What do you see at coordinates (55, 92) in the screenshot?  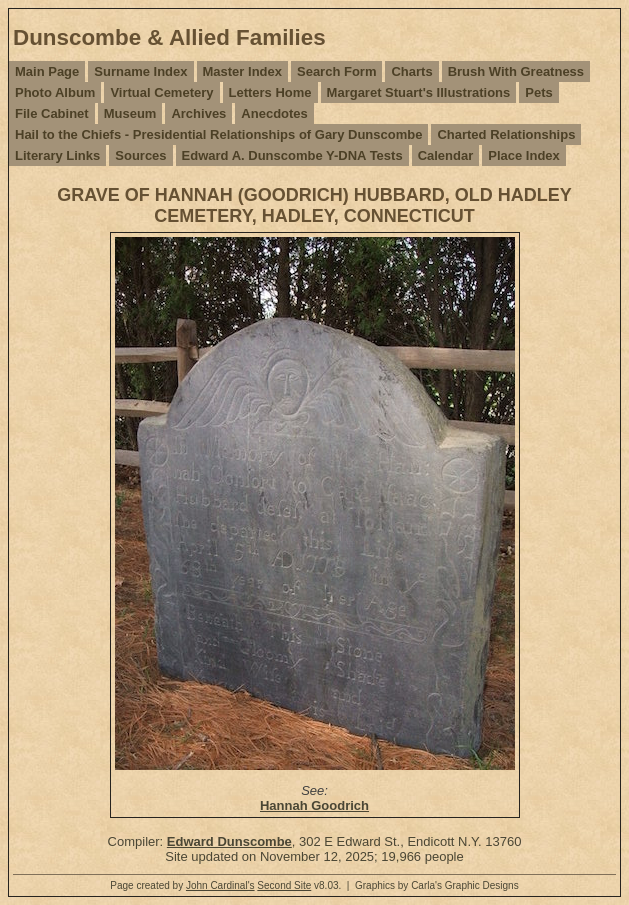 I see `Photo Album` at bounding box center [55, 92].